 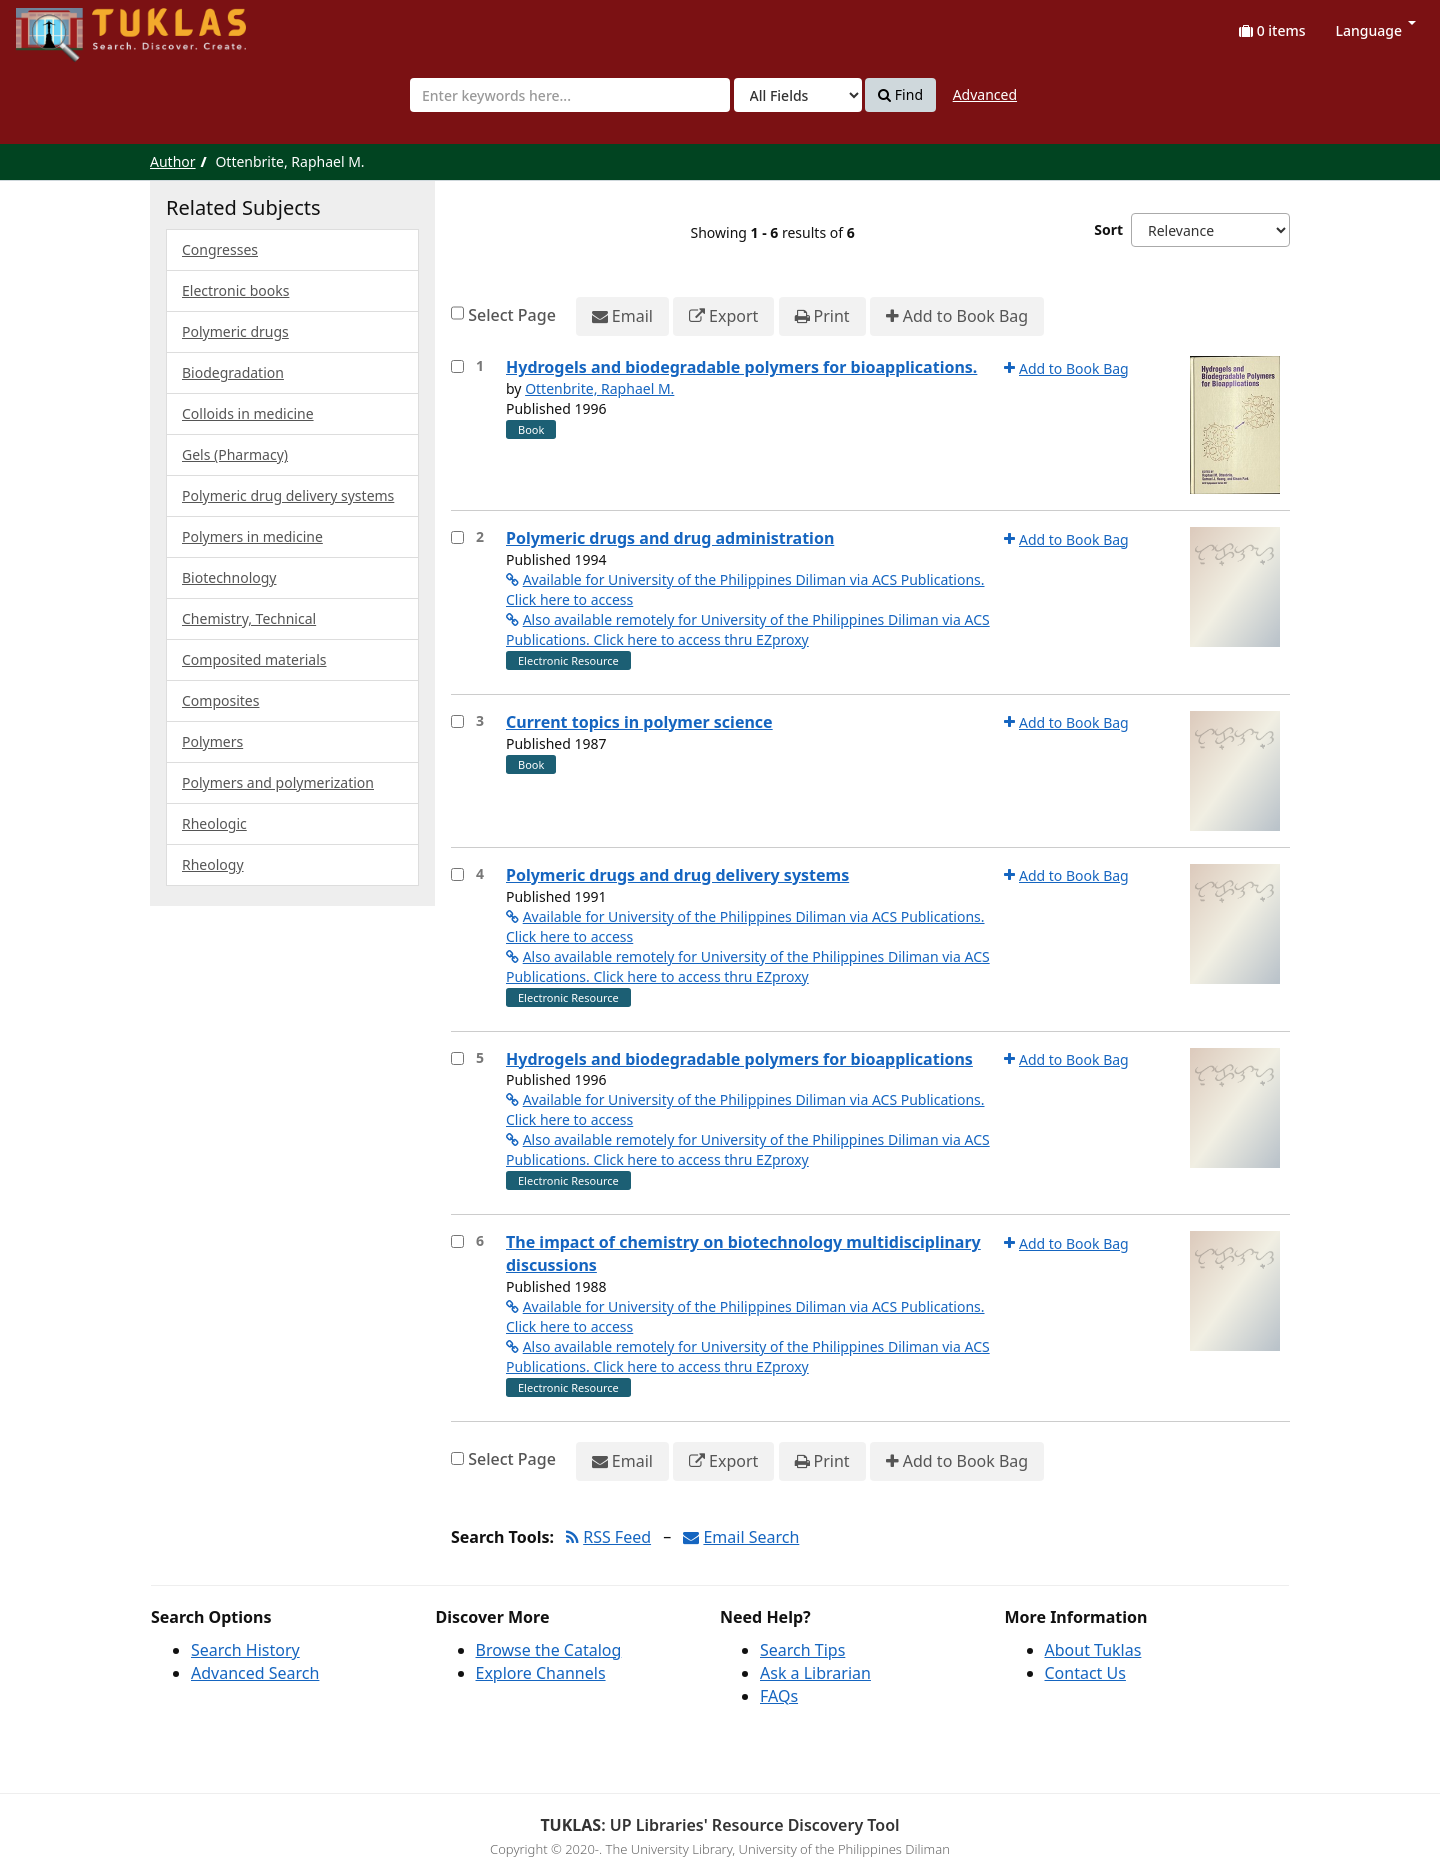 What do you see at coordinates (1093, 1650) in the screenshot?
I see `About Tuklas` at bounding box center [1093, 1650].